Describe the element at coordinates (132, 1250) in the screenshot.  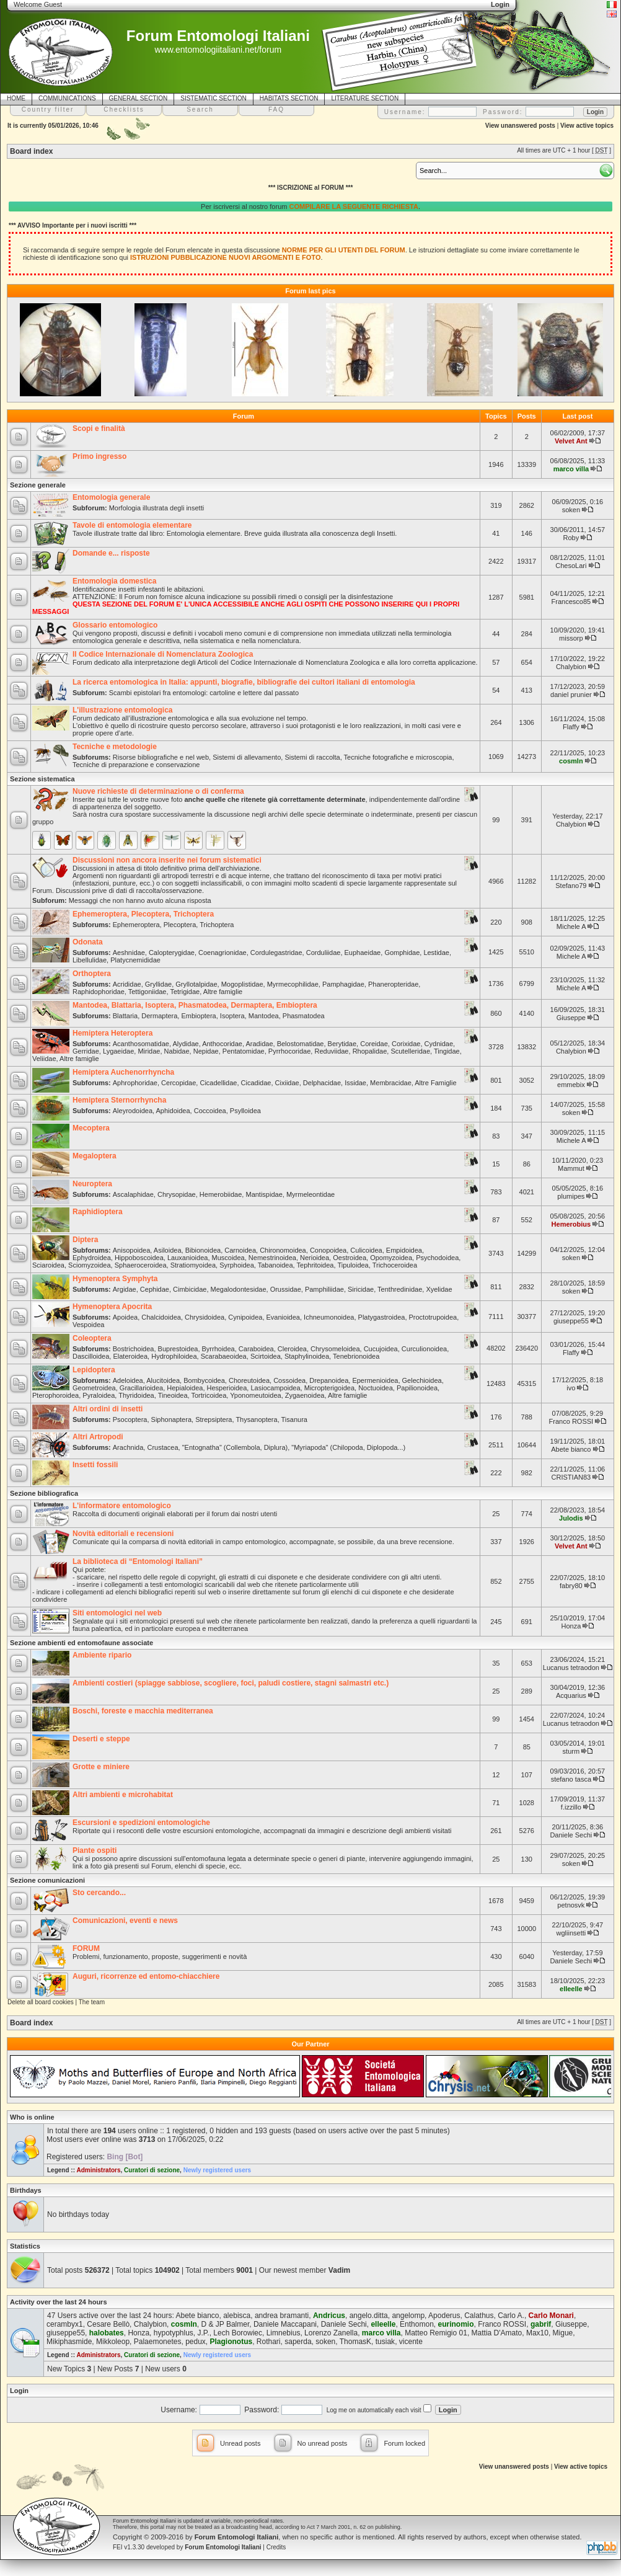
I see `Anisopoidea` at that location.